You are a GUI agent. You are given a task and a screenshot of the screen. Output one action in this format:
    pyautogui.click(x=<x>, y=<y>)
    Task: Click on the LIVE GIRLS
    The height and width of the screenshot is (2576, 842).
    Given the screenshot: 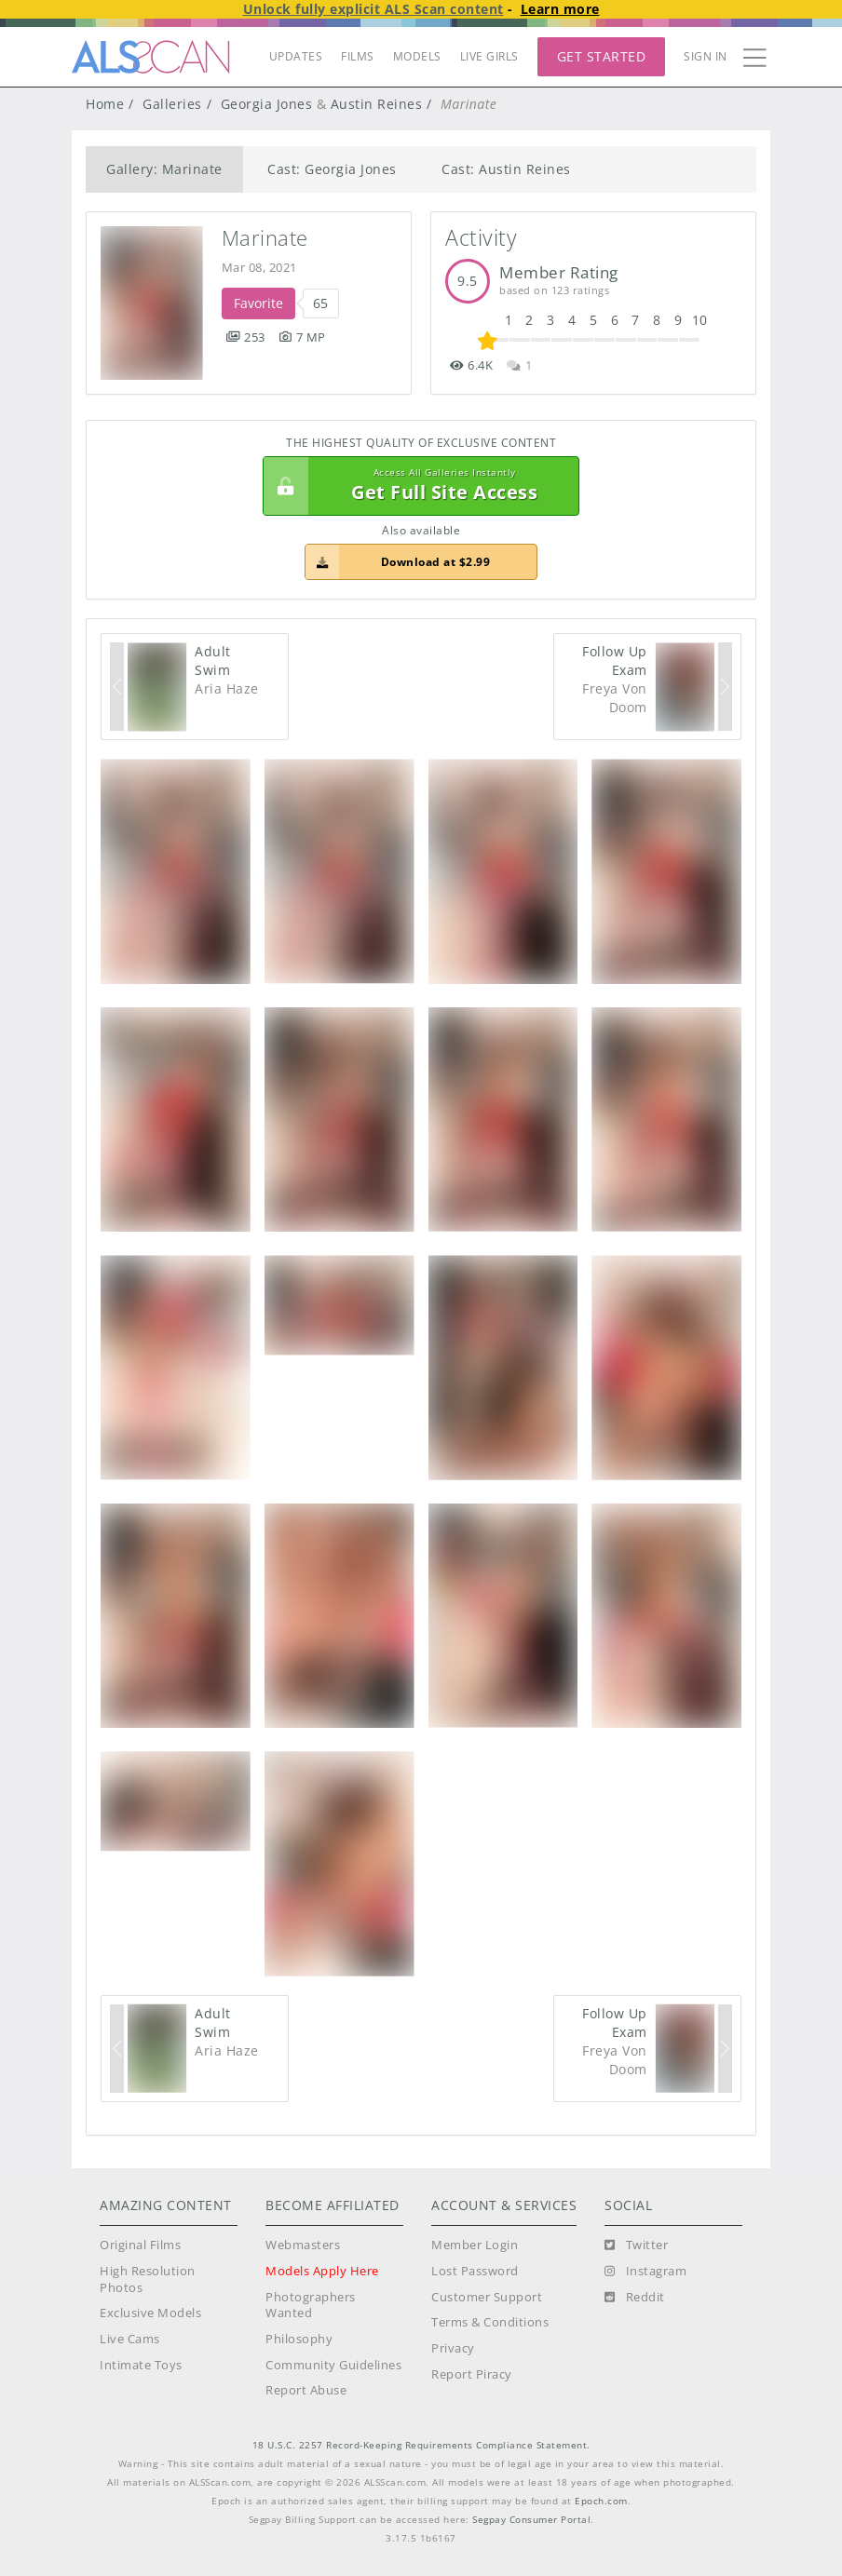 What is the action you would take?
    pyautogui.click(x=489, y=56)
    